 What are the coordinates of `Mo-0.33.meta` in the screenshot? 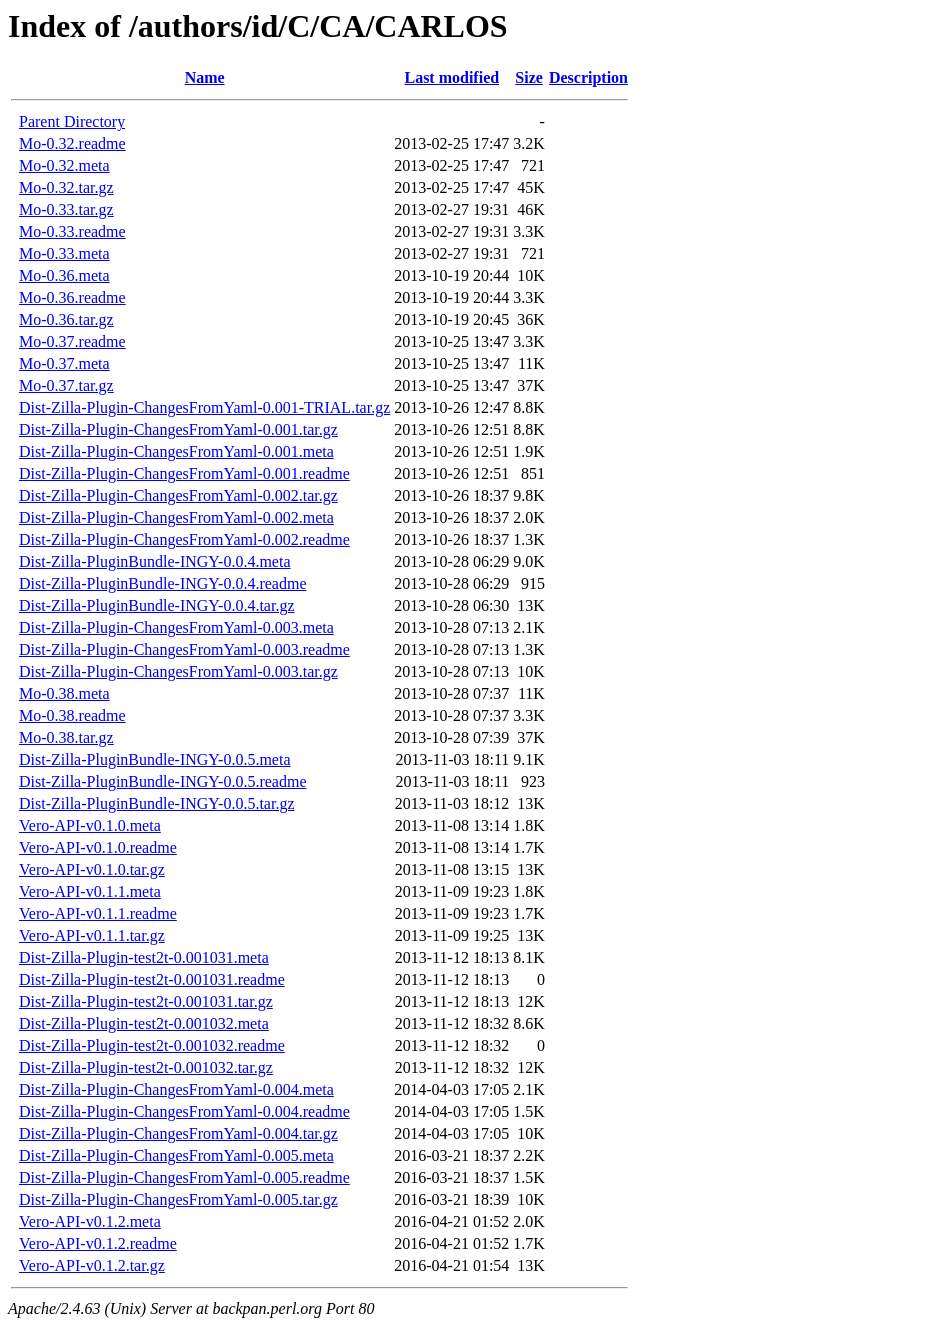 It's located at (64, 253).